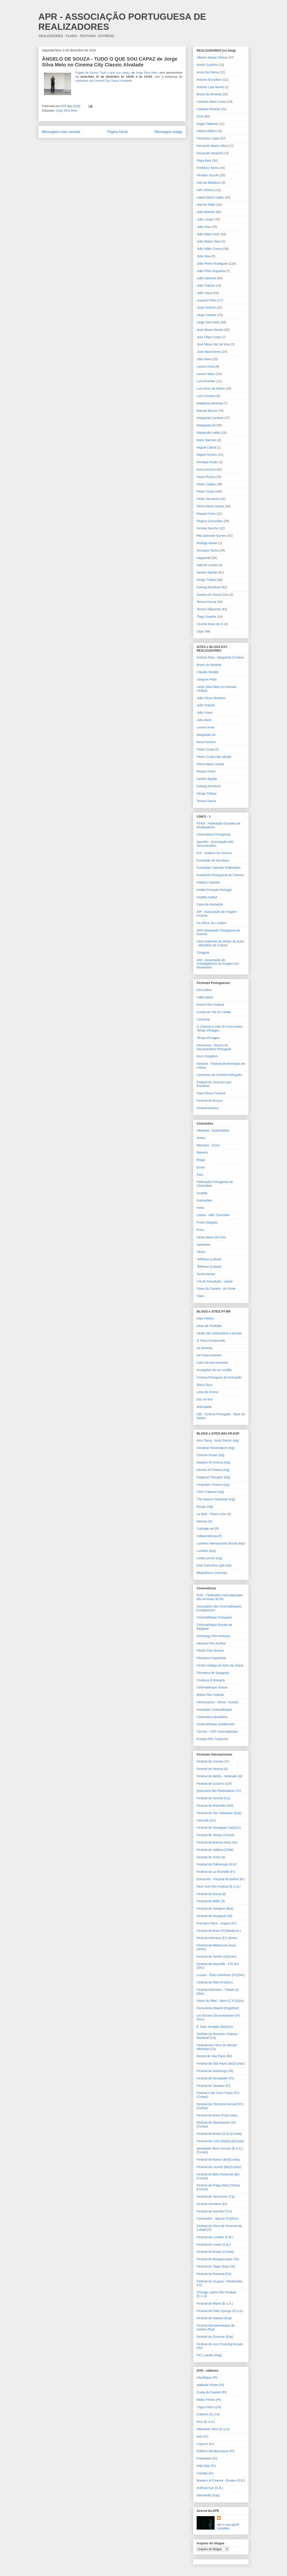 This screenshot has width=287, height=2576. I want to click on Festival de Brest (Fr)(Curtas), so click(217, 2115).